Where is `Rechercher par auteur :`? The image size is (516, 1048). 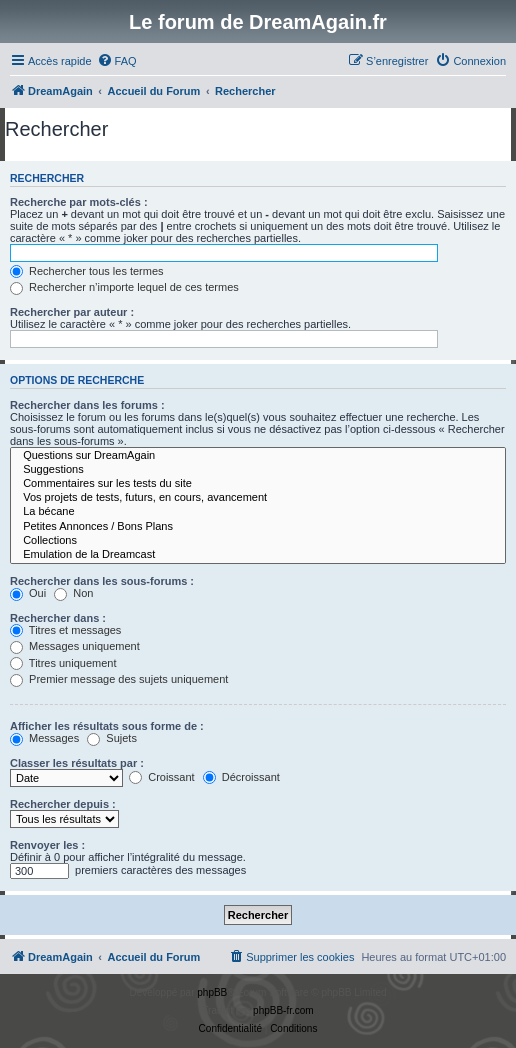
Rechercher par auteur : is located at coordinates (72, 312).